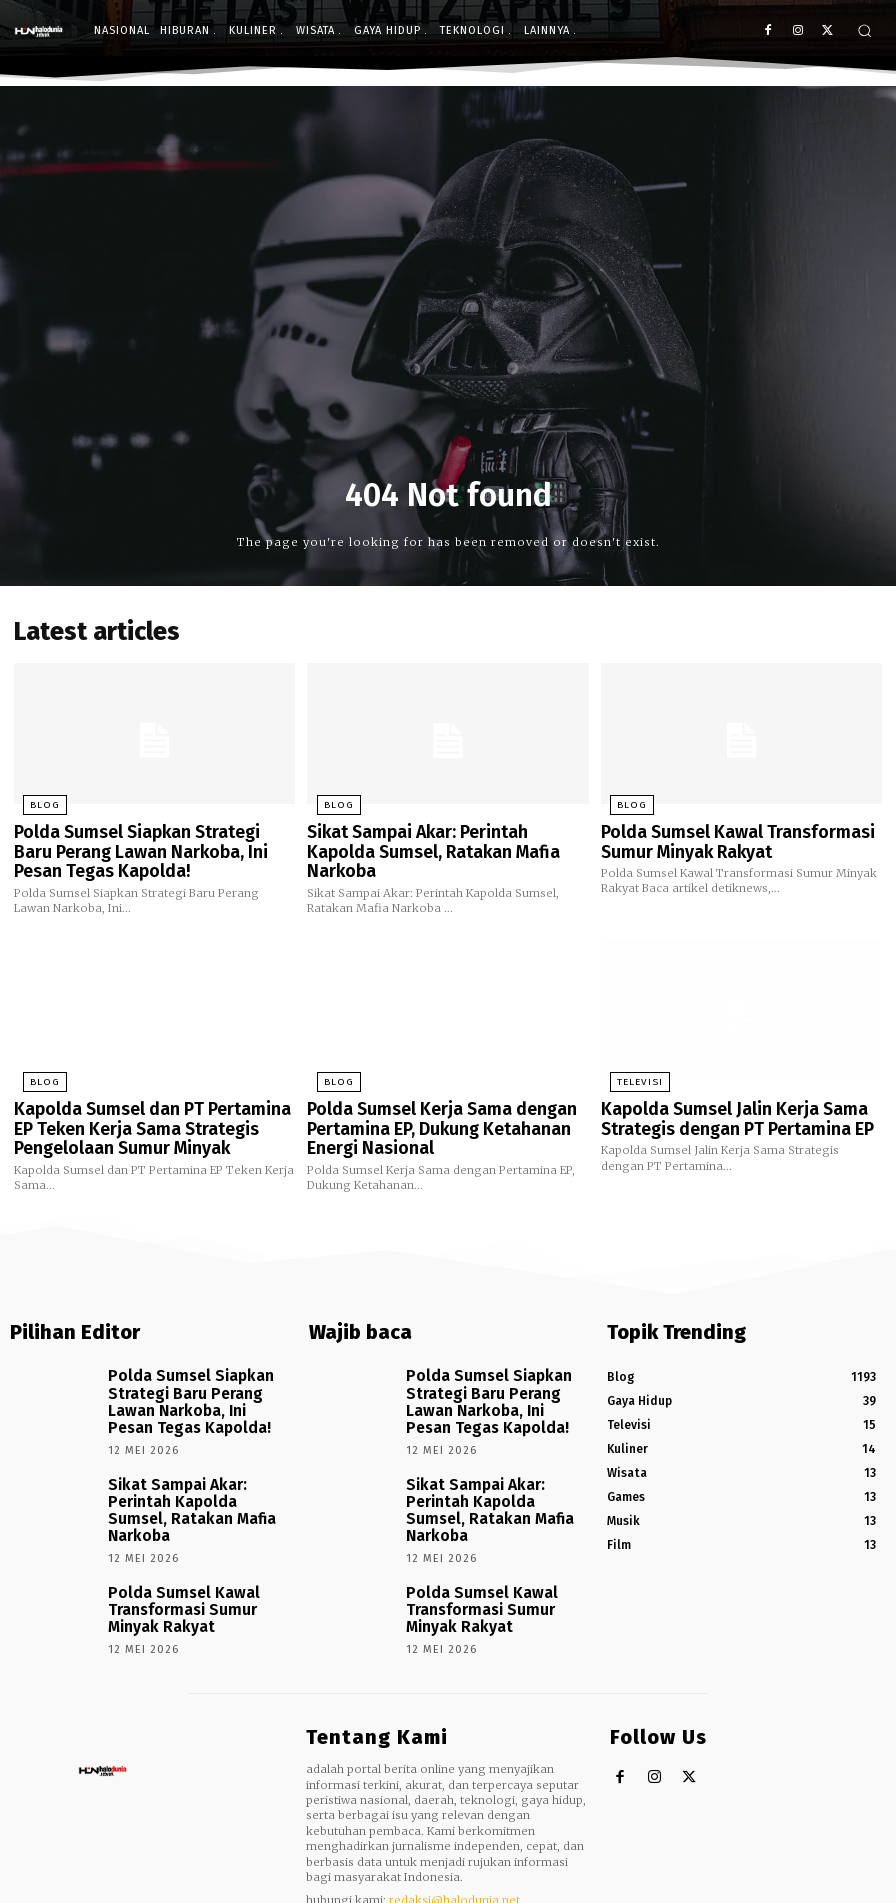 Image resolution: width=896 pixels, height=1903 pixels. I want to click on Kapolda Sumsel dan PT Pertamina EP Teken Kerja Sama Strategis Pengelolaan Sumur Minyak, so click(147, 1111).